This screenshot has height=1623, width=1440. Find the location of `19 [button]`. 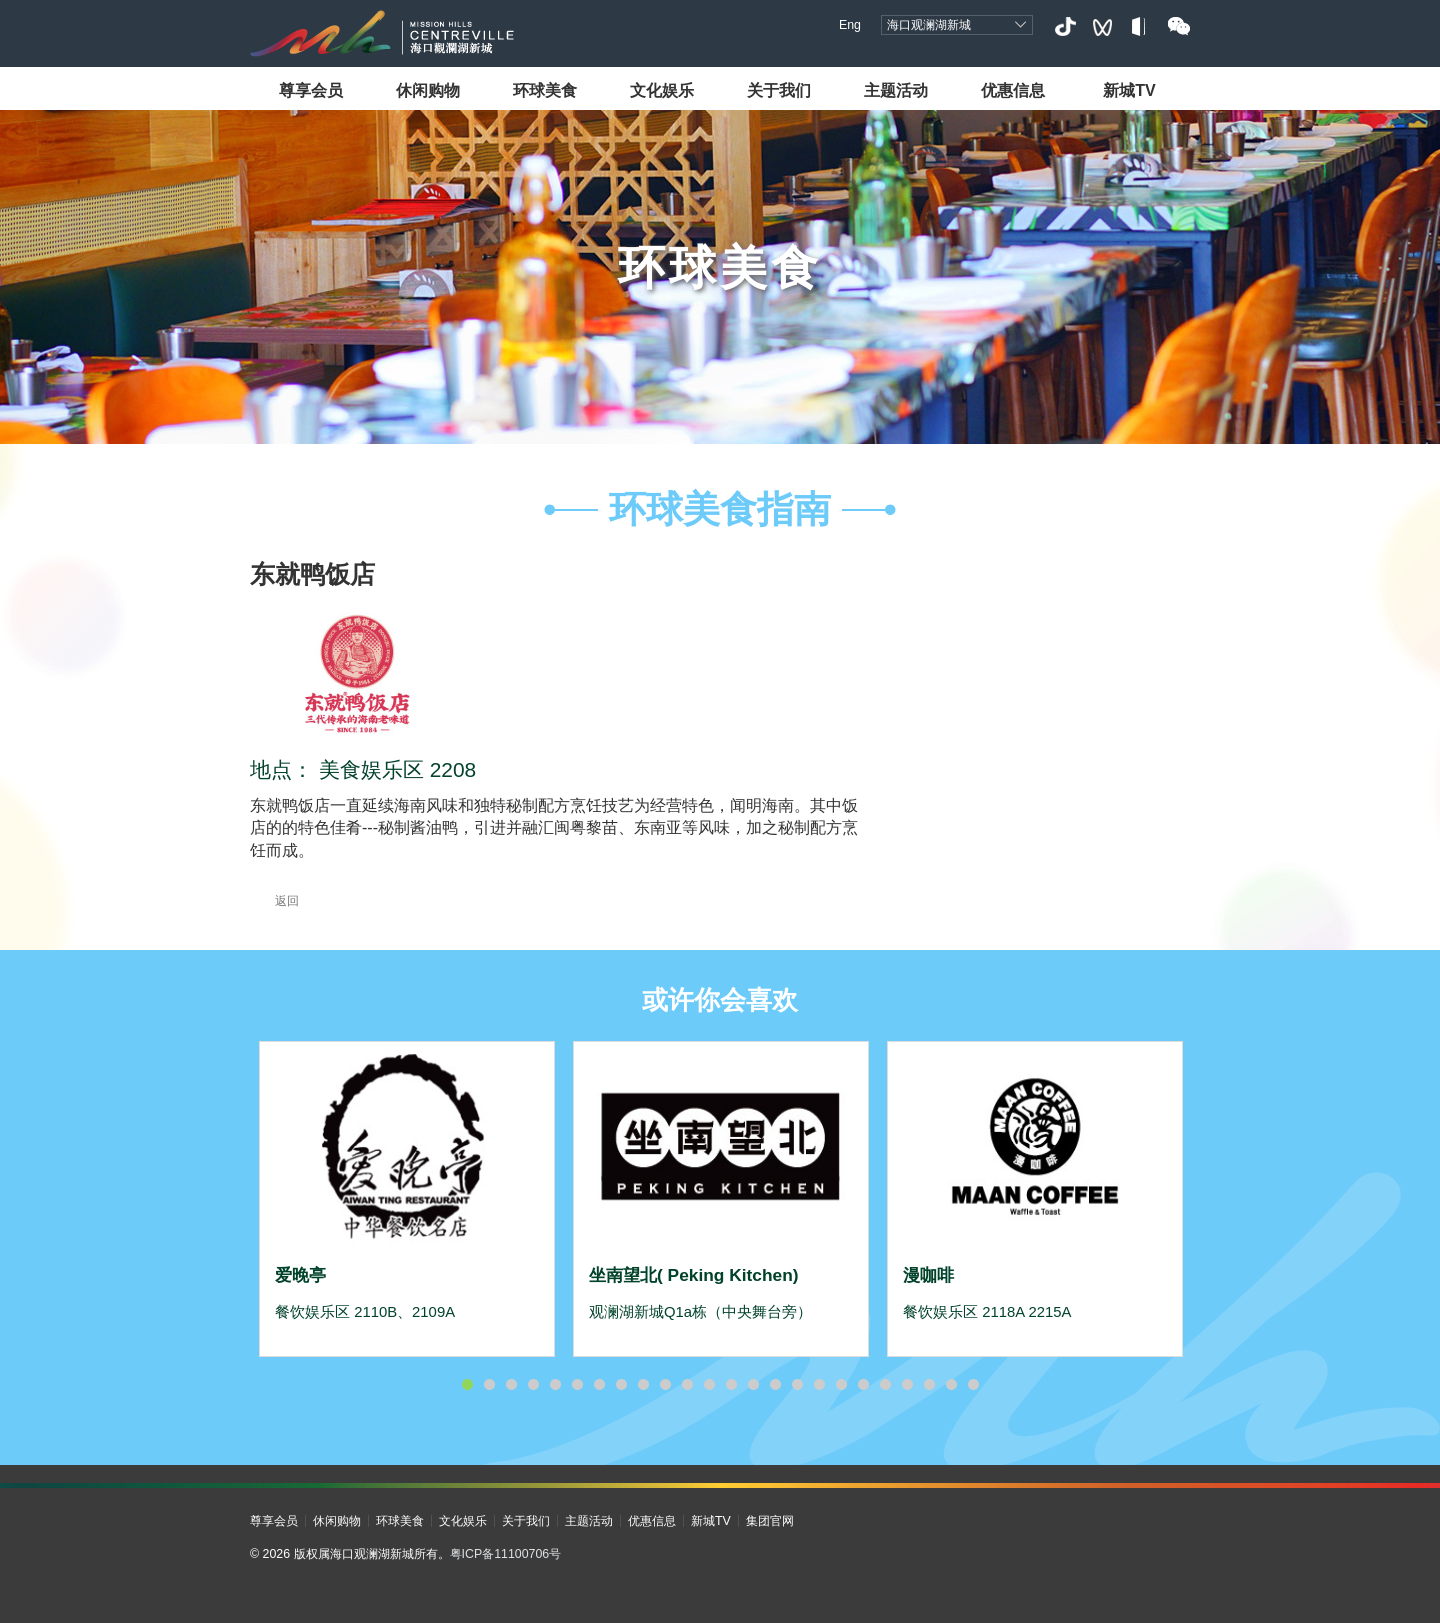

19 [button] is located at coordinates (863, 1384).